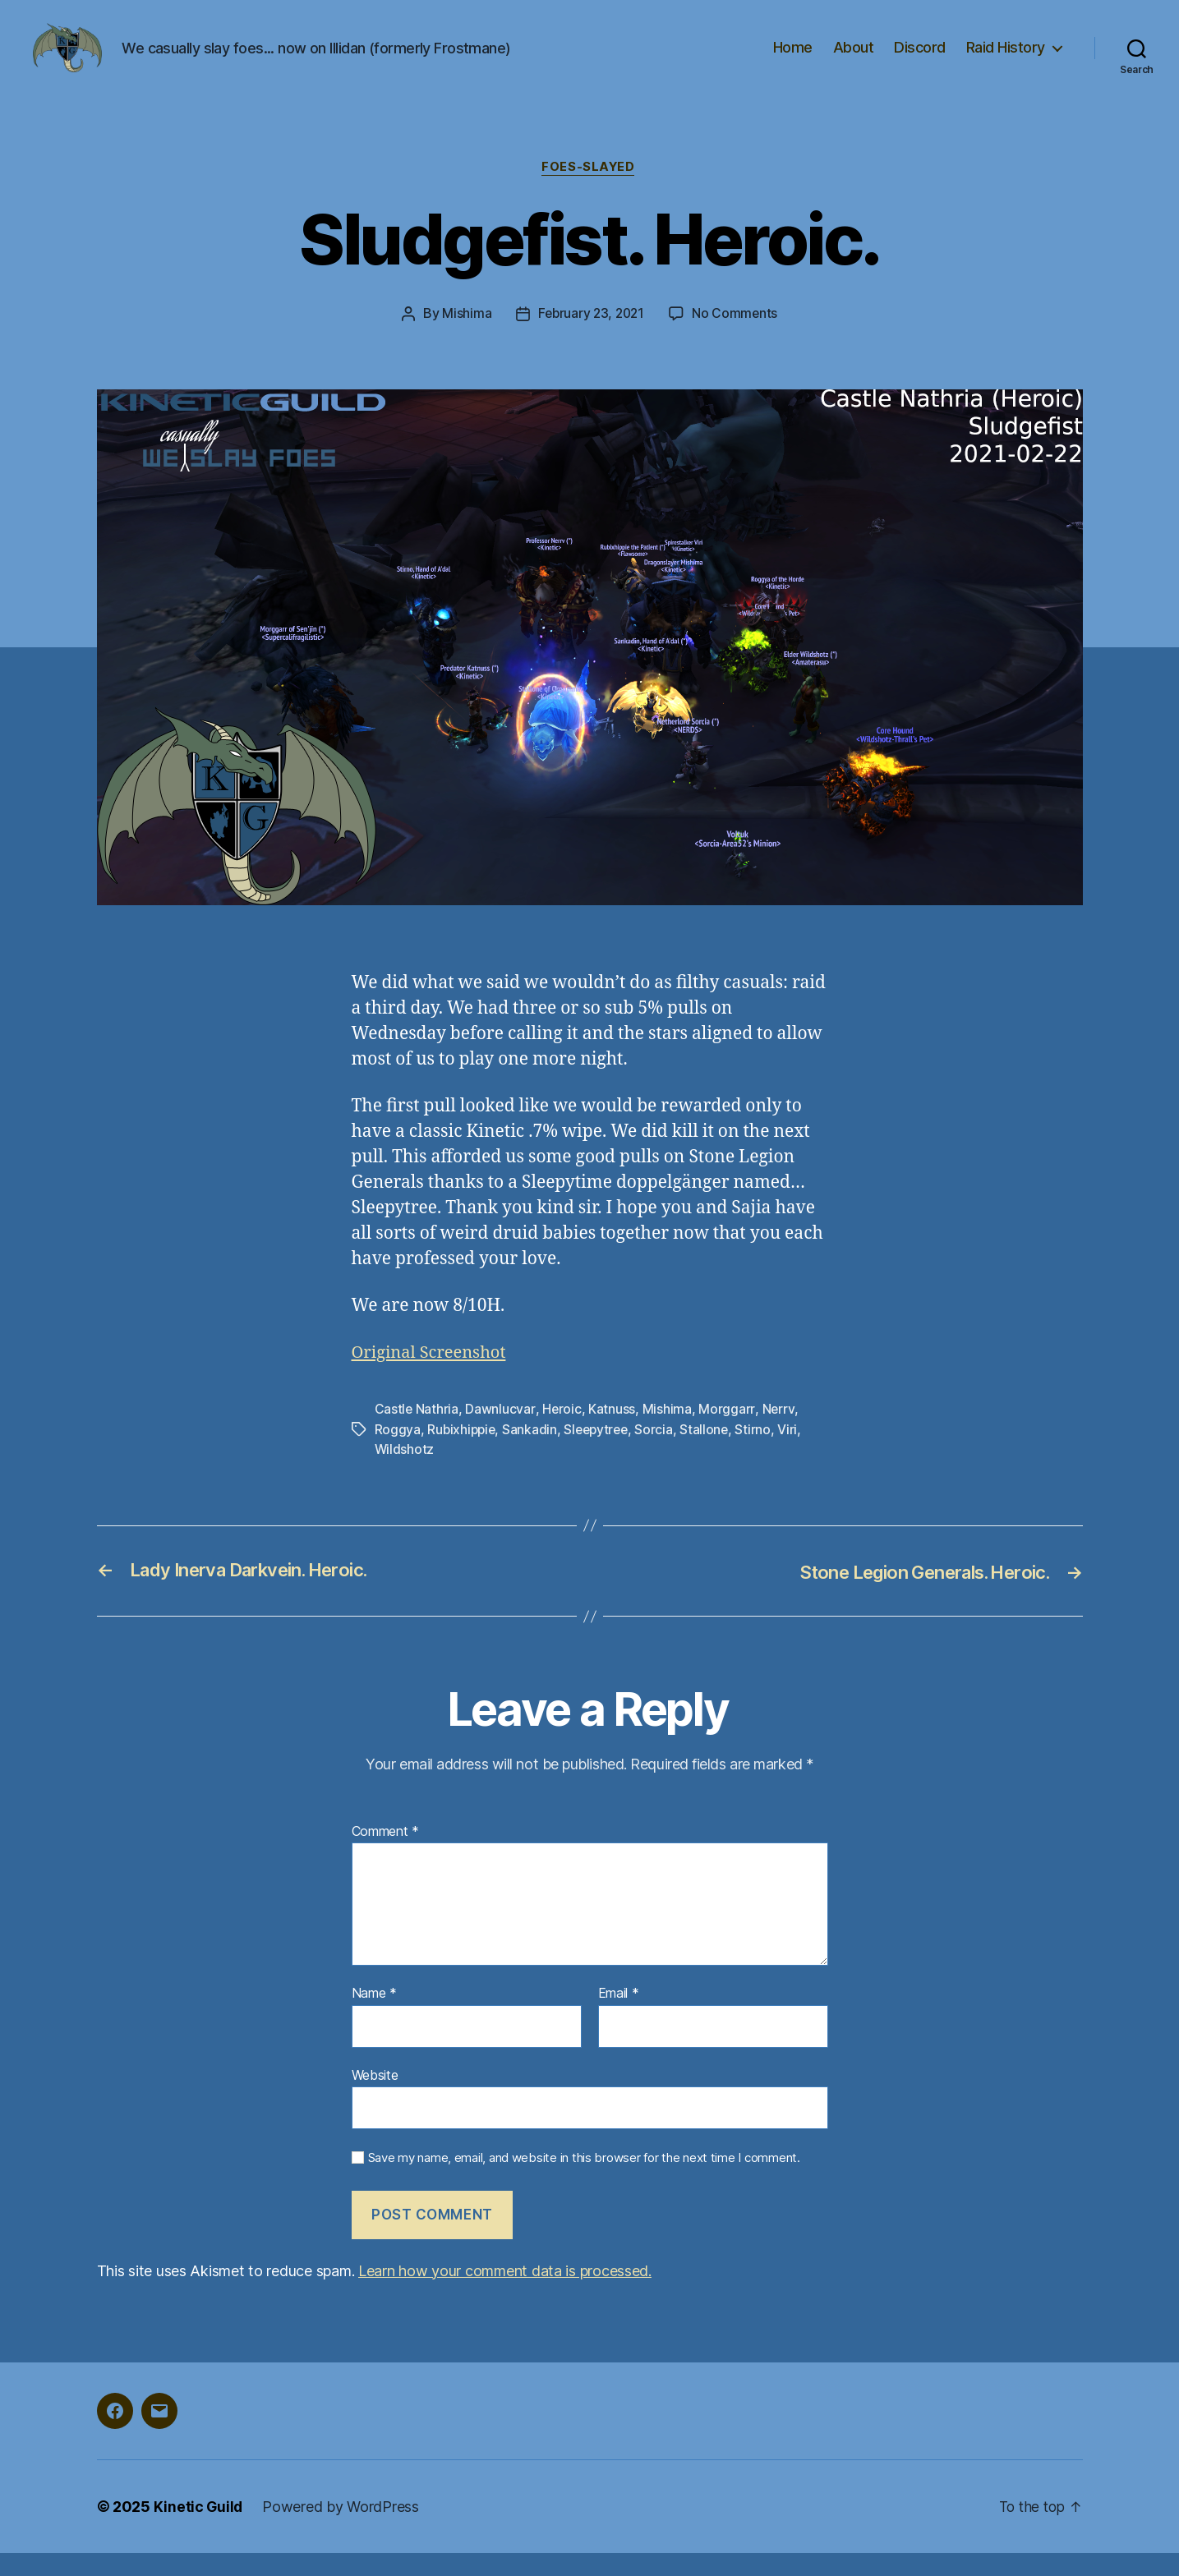  I want to click on Rubixhippie, so click(462, 1454).